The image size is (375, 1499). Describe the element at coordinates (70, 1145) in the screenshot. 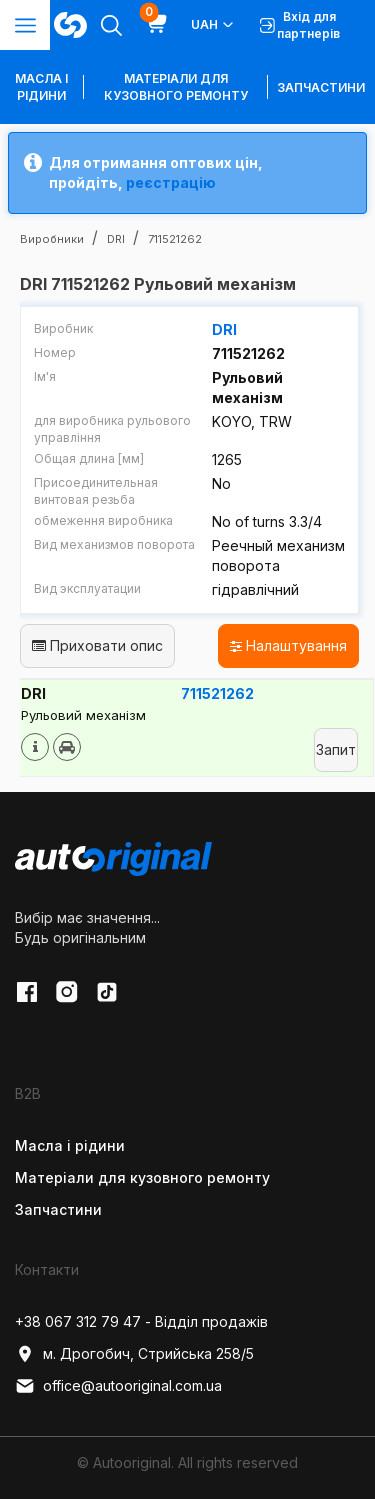

I see `Масла і рідини` at that location.